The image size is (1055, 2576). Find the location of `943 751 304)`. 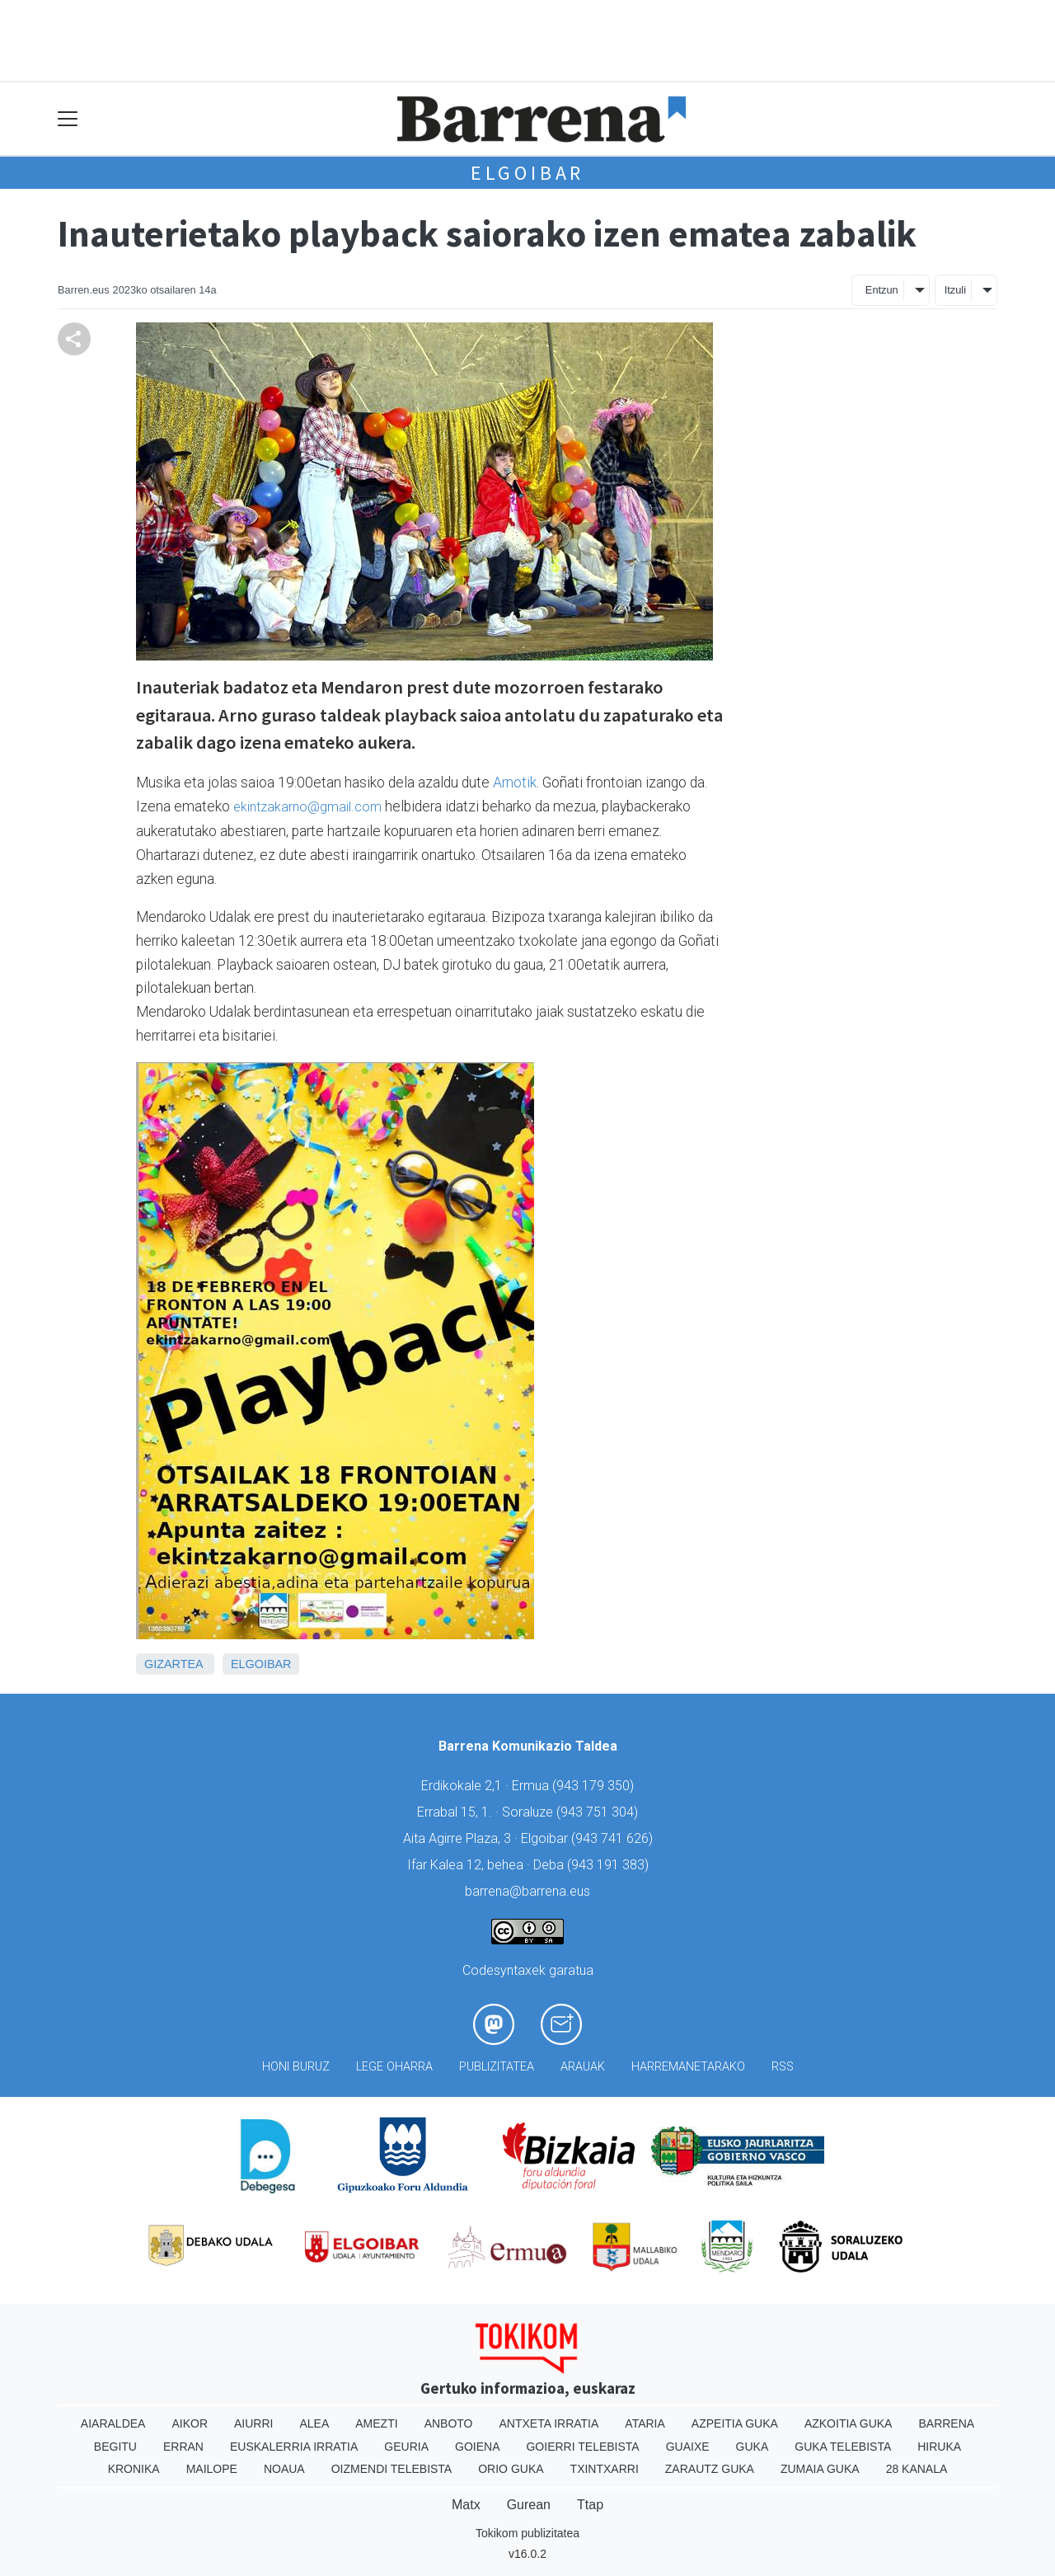

943 751 304) is located at coordinates (599, 1812).